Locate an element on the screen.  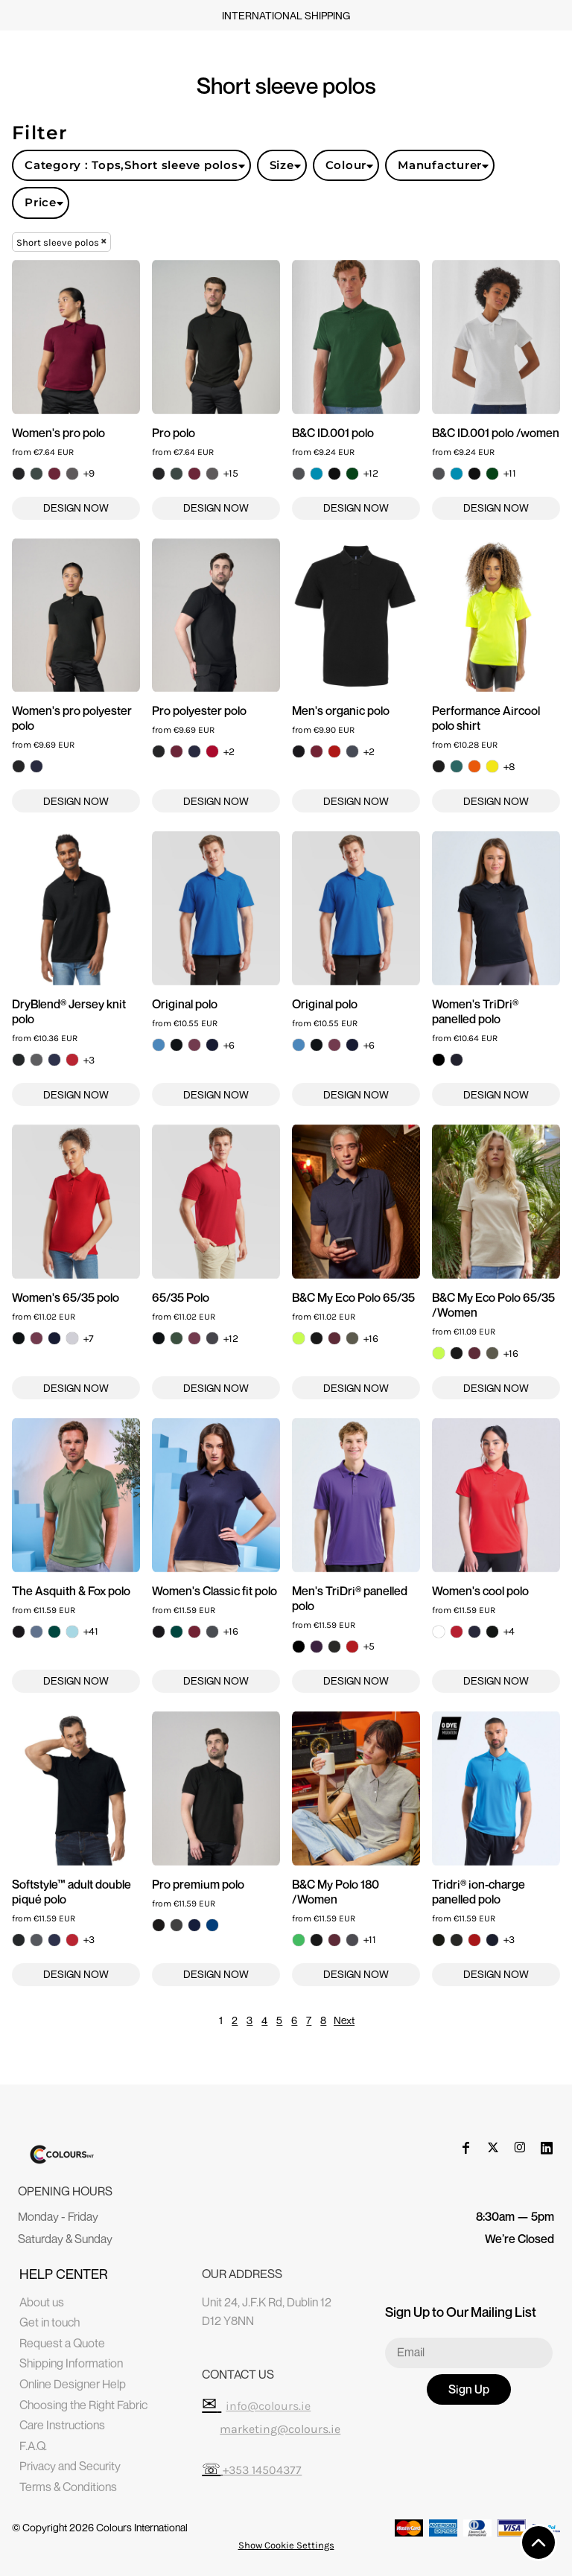
Terms & Conditions is located at coordinates (68, 2486).